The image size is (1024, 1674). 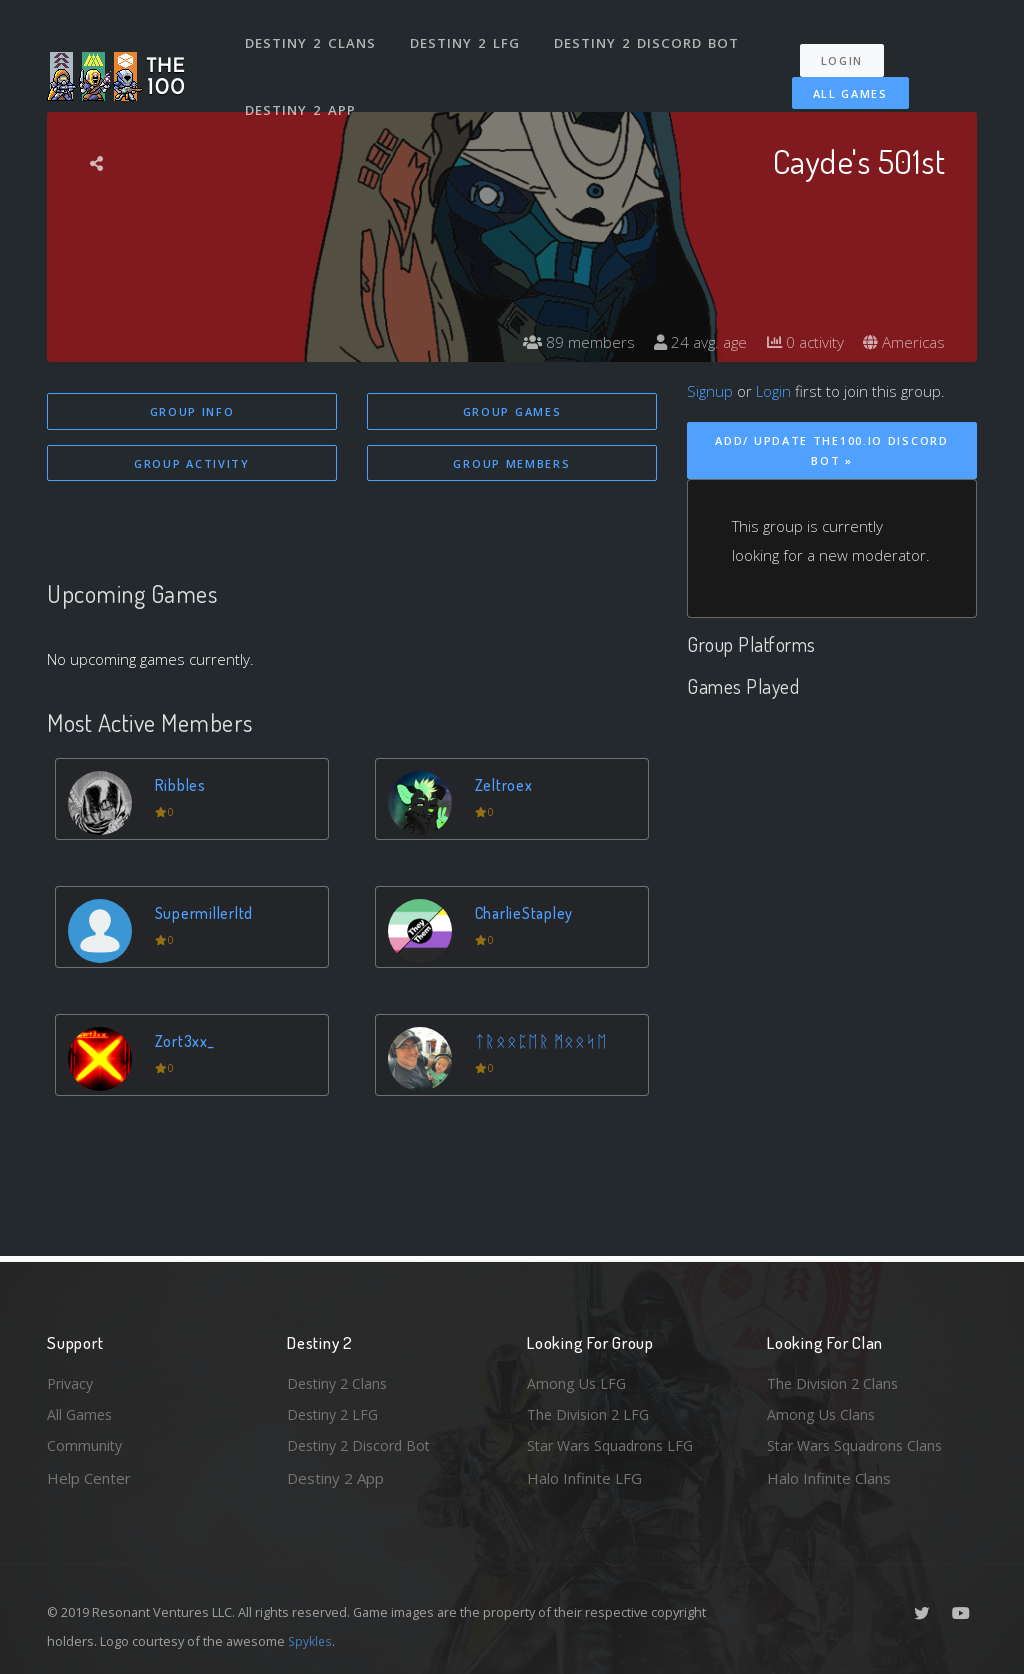 What do you see at coordinates (578, 1380) in the screenshot?
I see `Among Us LFG` at bounding box center [578, 1380].